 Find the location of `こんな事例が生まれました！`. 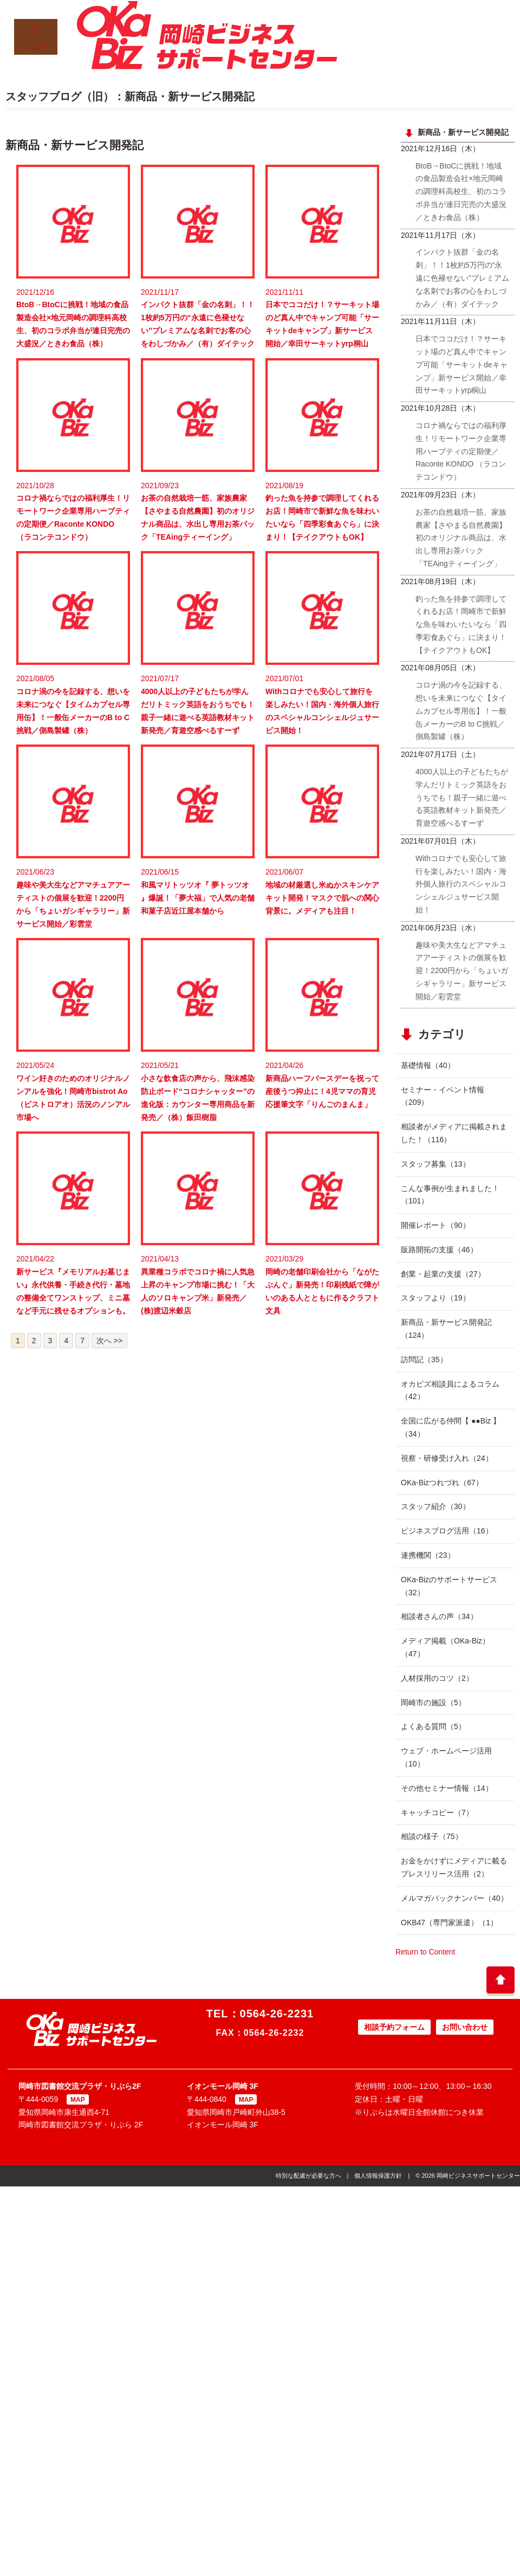

こんな事例が生まれました！ is located at coordinates (450, 1195).